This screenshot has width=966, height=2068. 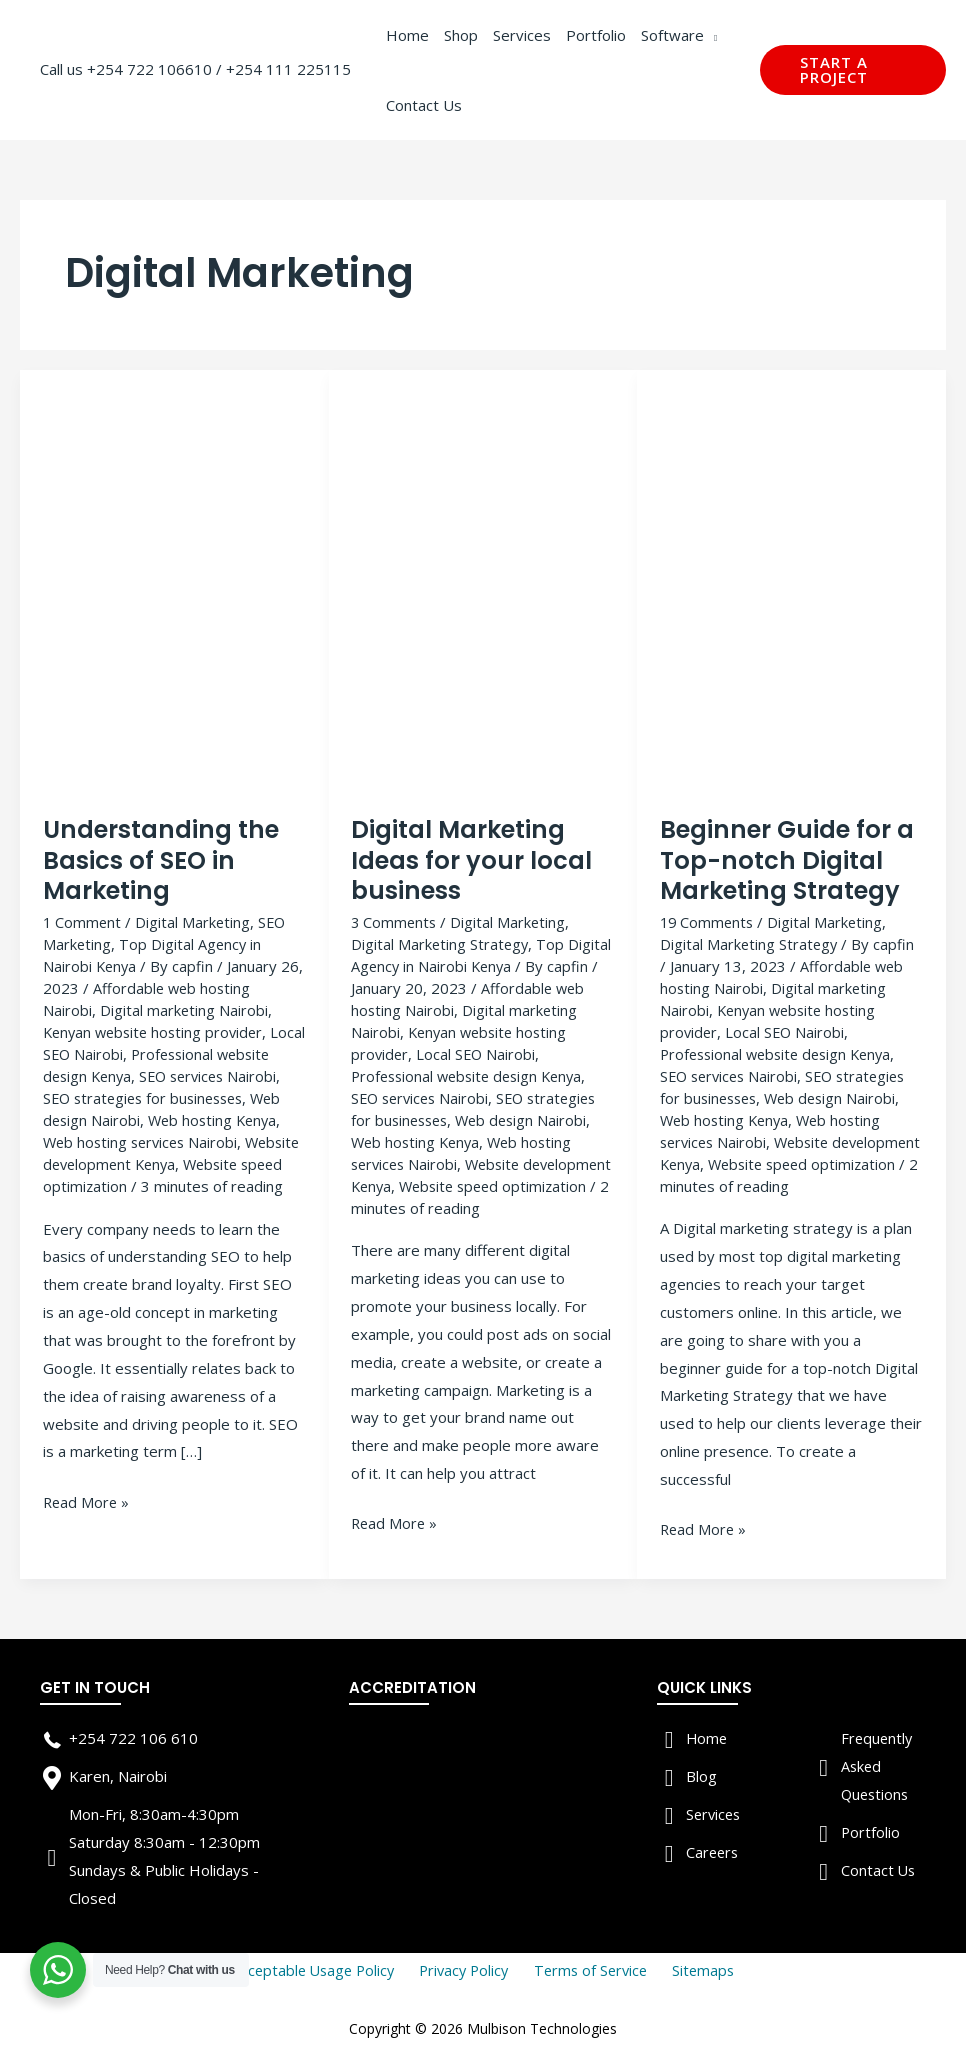 What do you see at coordinates (708, 922) in the screenshot?
I see `19 Comments` at bounding box center [708, 922].